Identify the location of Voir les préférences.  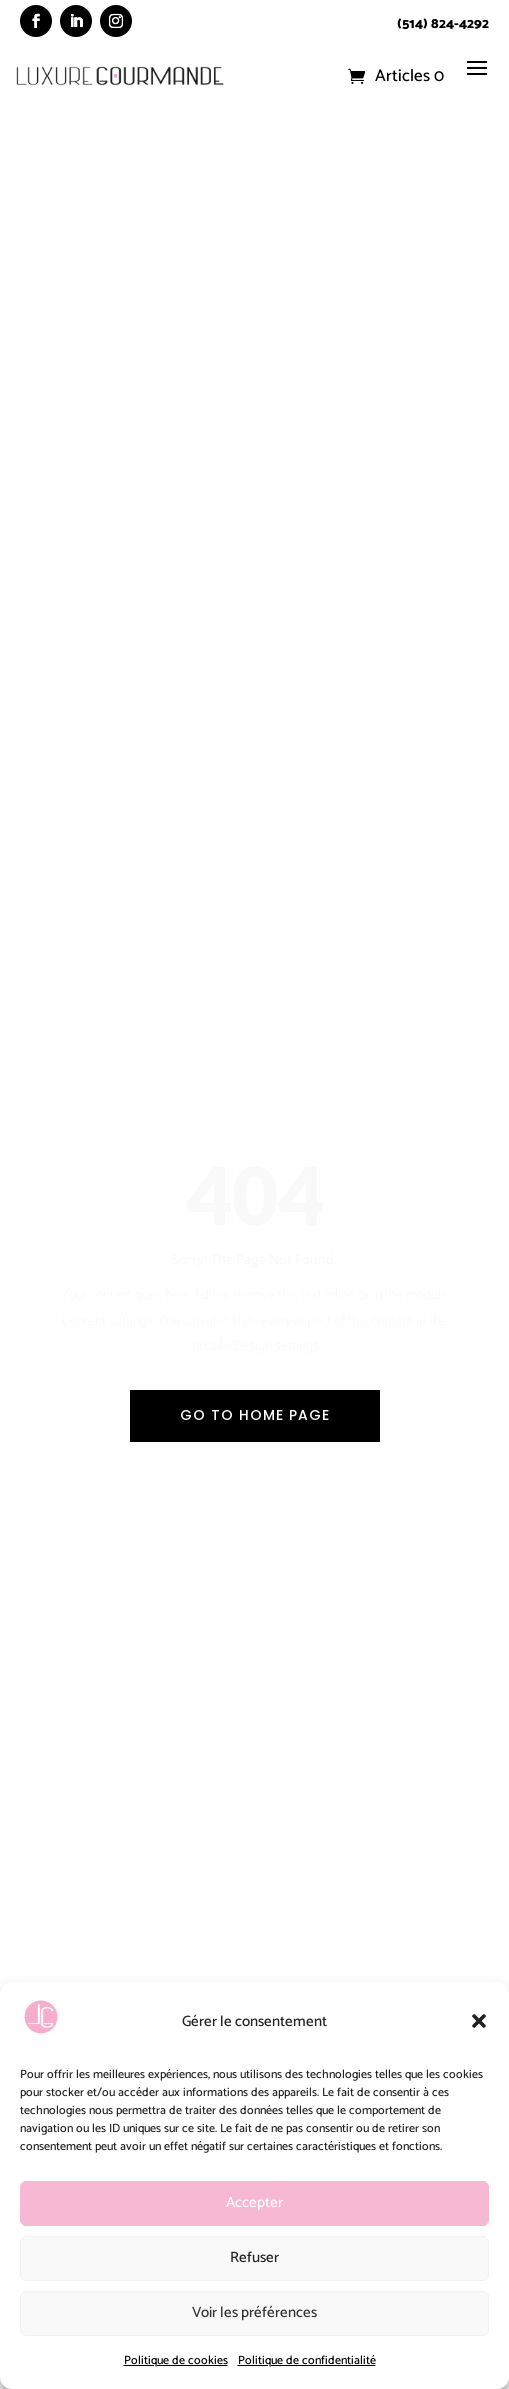
(254, 2312).